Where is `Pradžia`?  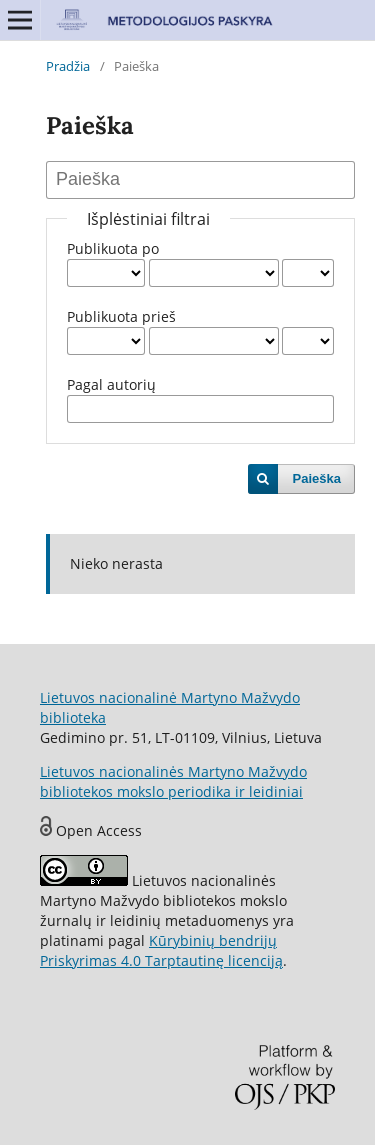
Pradžia is located at coordinates (68, 66).